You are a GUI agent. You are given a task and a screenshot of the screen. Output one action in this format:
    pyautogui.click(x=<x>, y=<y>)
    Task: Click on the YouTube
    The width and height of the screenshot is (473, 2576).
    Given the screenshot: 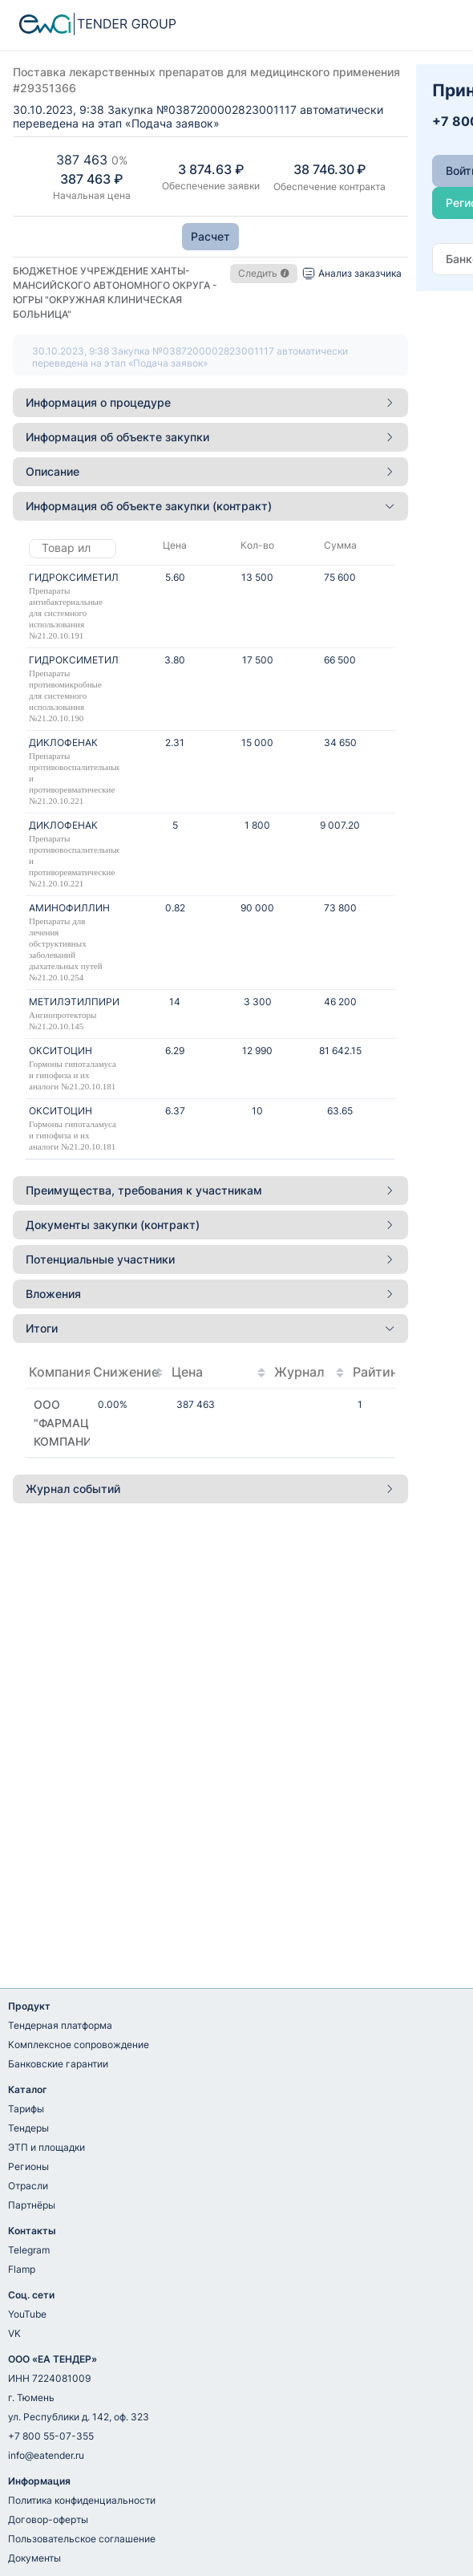 What is the action you would take?
    pyautogui.click(x=27, y=2314)
    